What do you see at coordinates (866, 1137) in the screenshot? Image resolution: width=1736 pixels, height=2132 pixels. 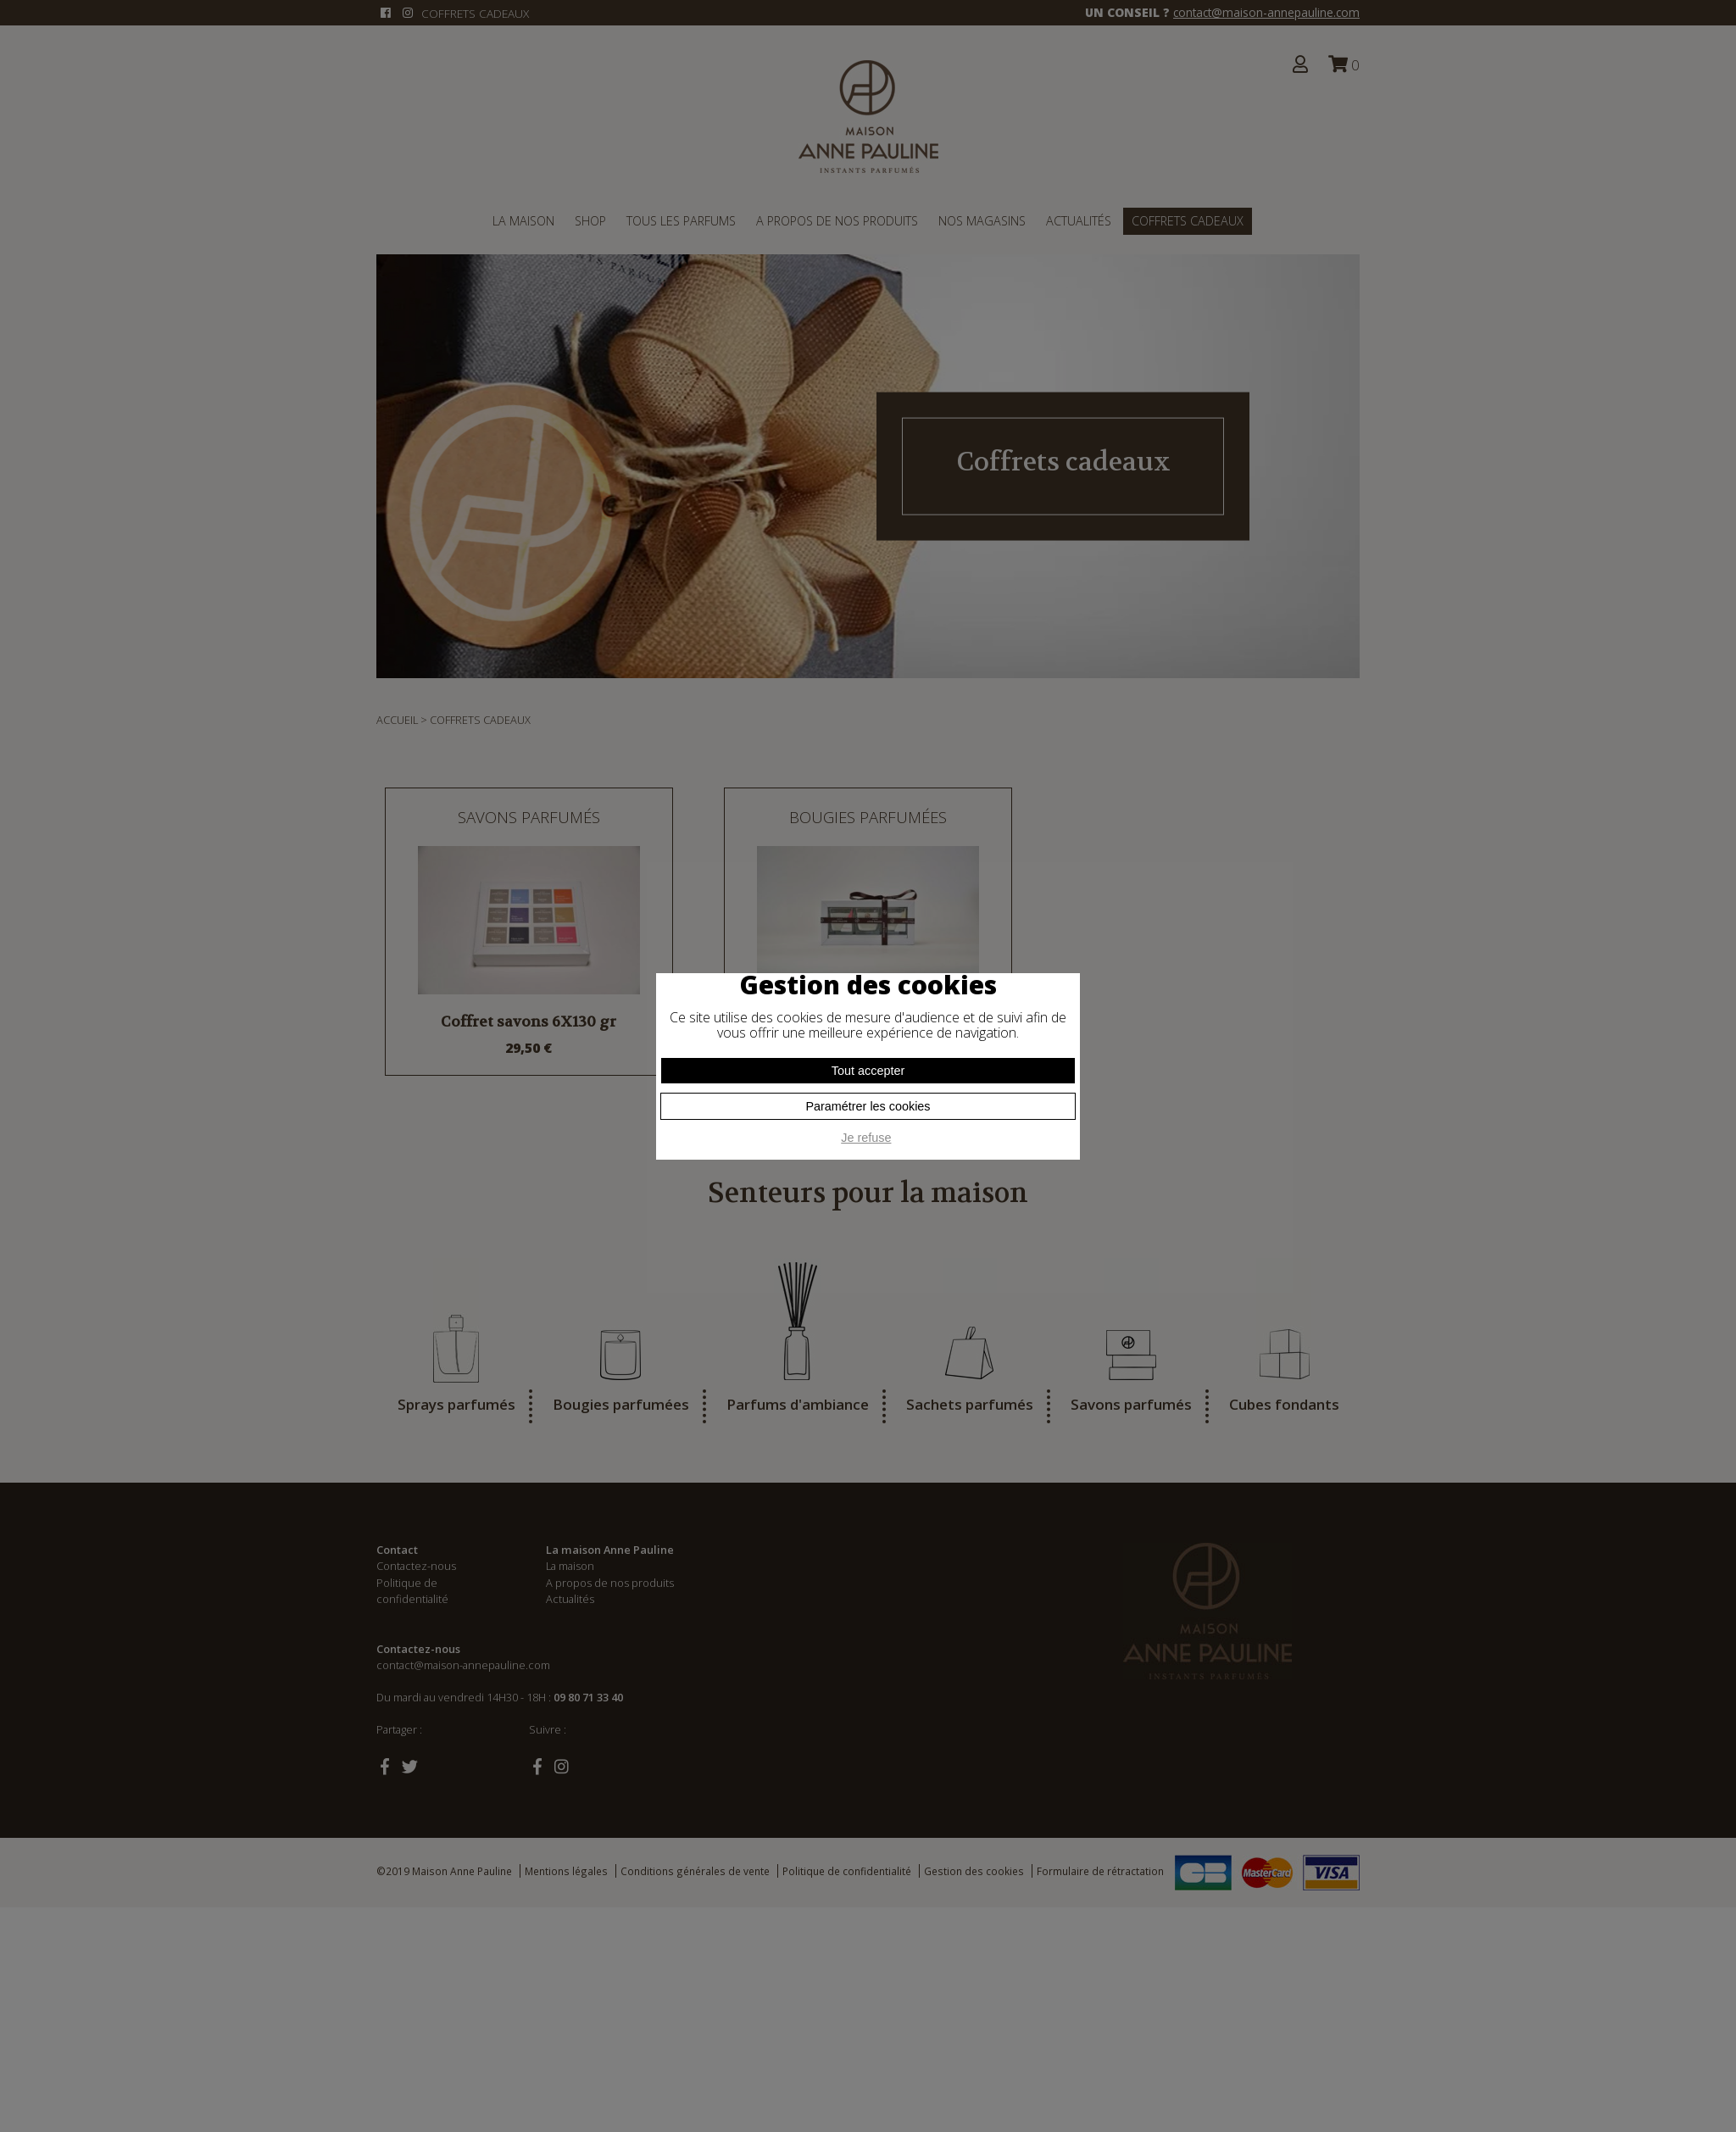 I see `Je refuse` at bounding box center [866, 1137].